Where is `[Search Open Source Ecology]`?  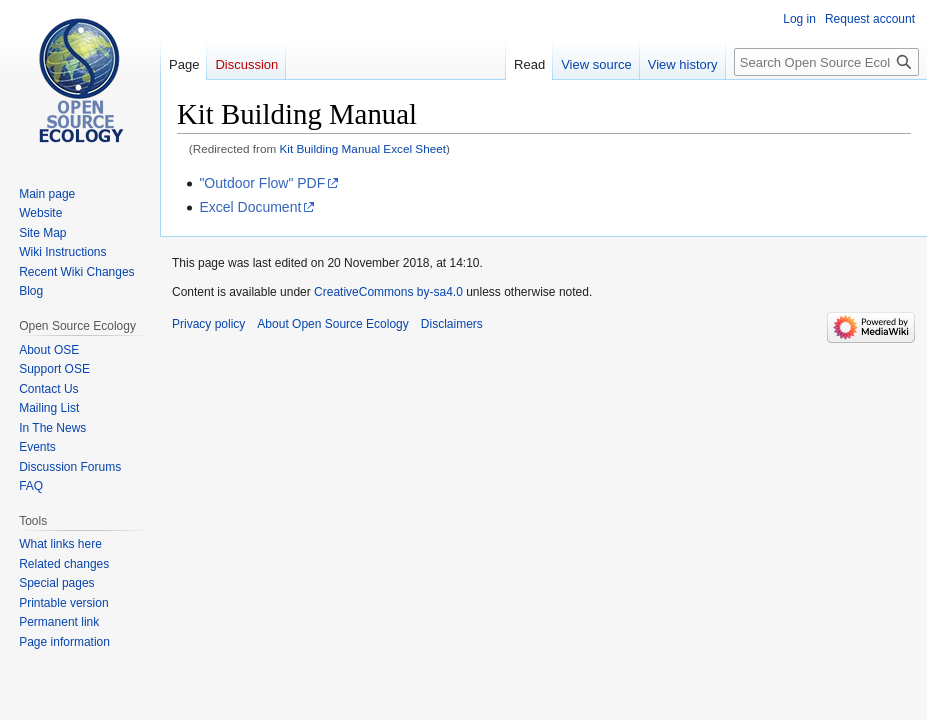 [Search Open Source Ecology] is located at coordinates (826, 62).